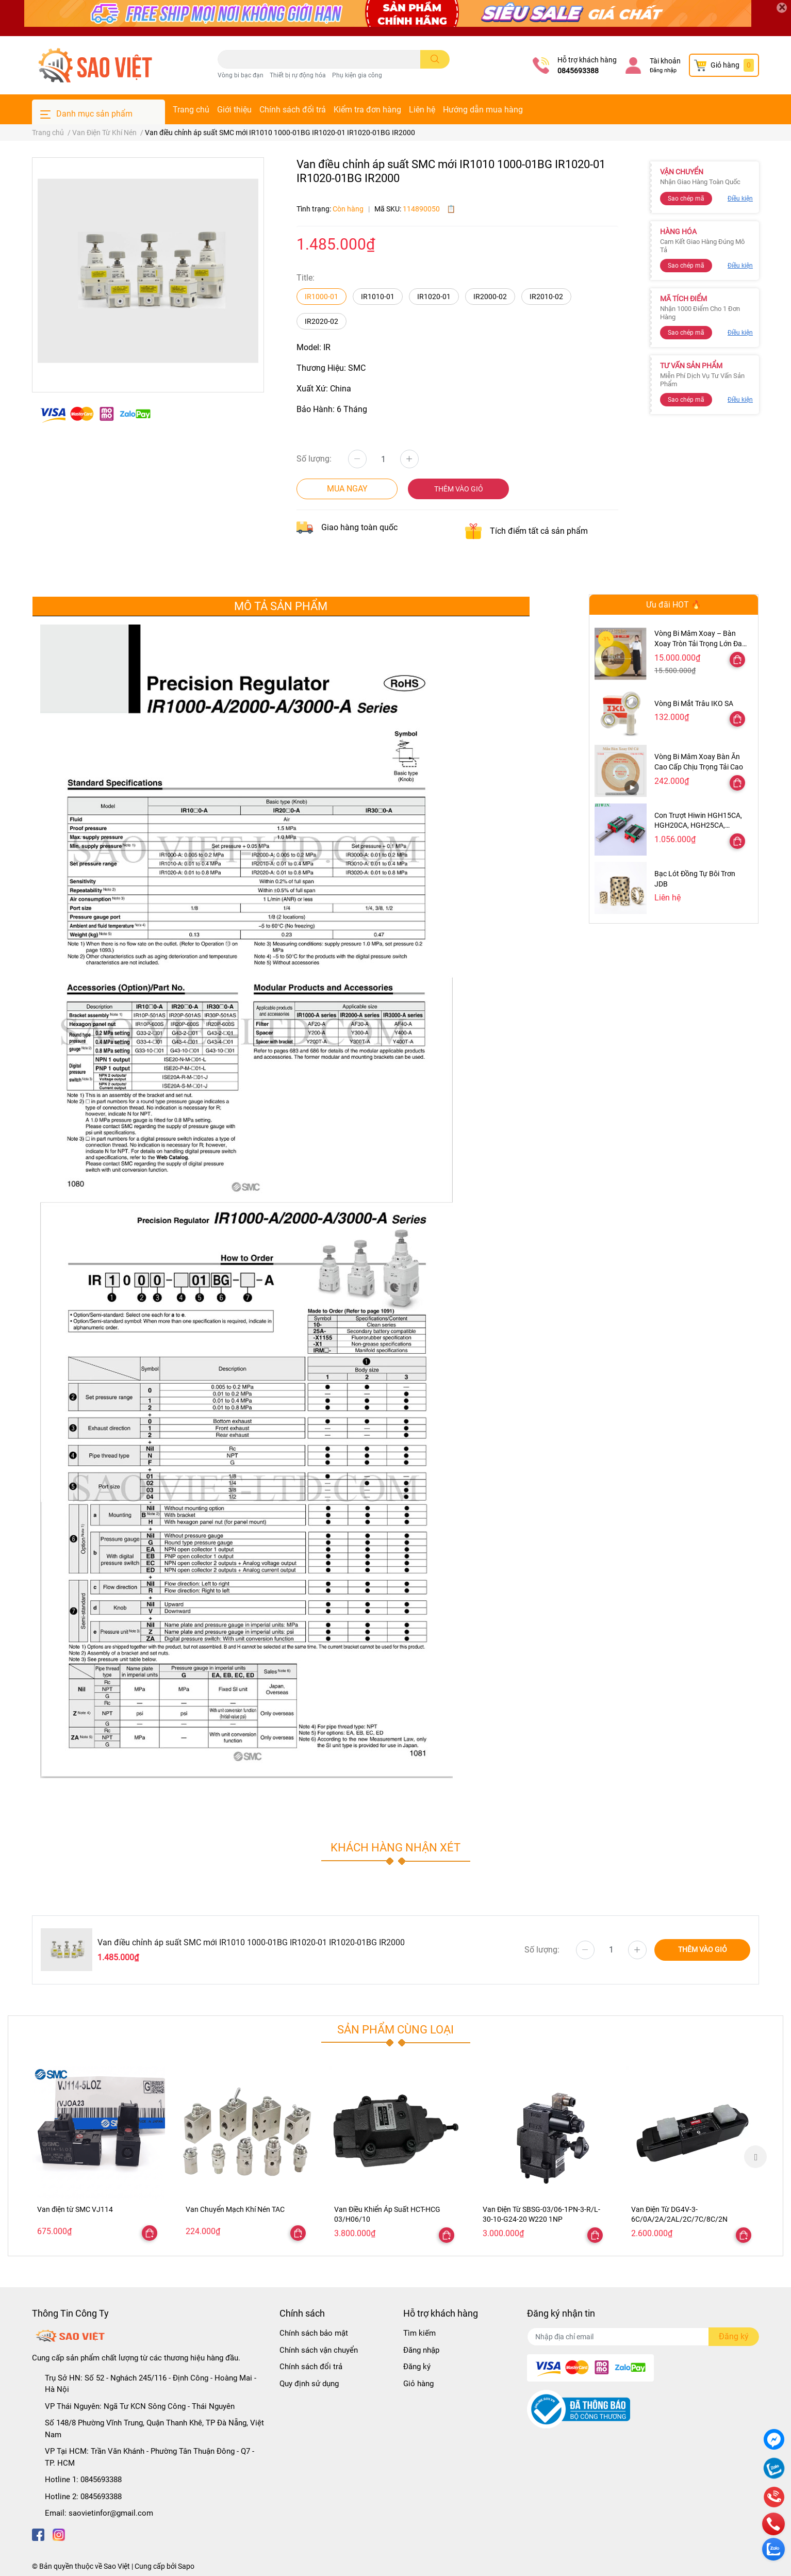  What do you see at coordinates (663, 70) in the screenshot?
I see `Đăng nhập` at bounding box center [663, 70].